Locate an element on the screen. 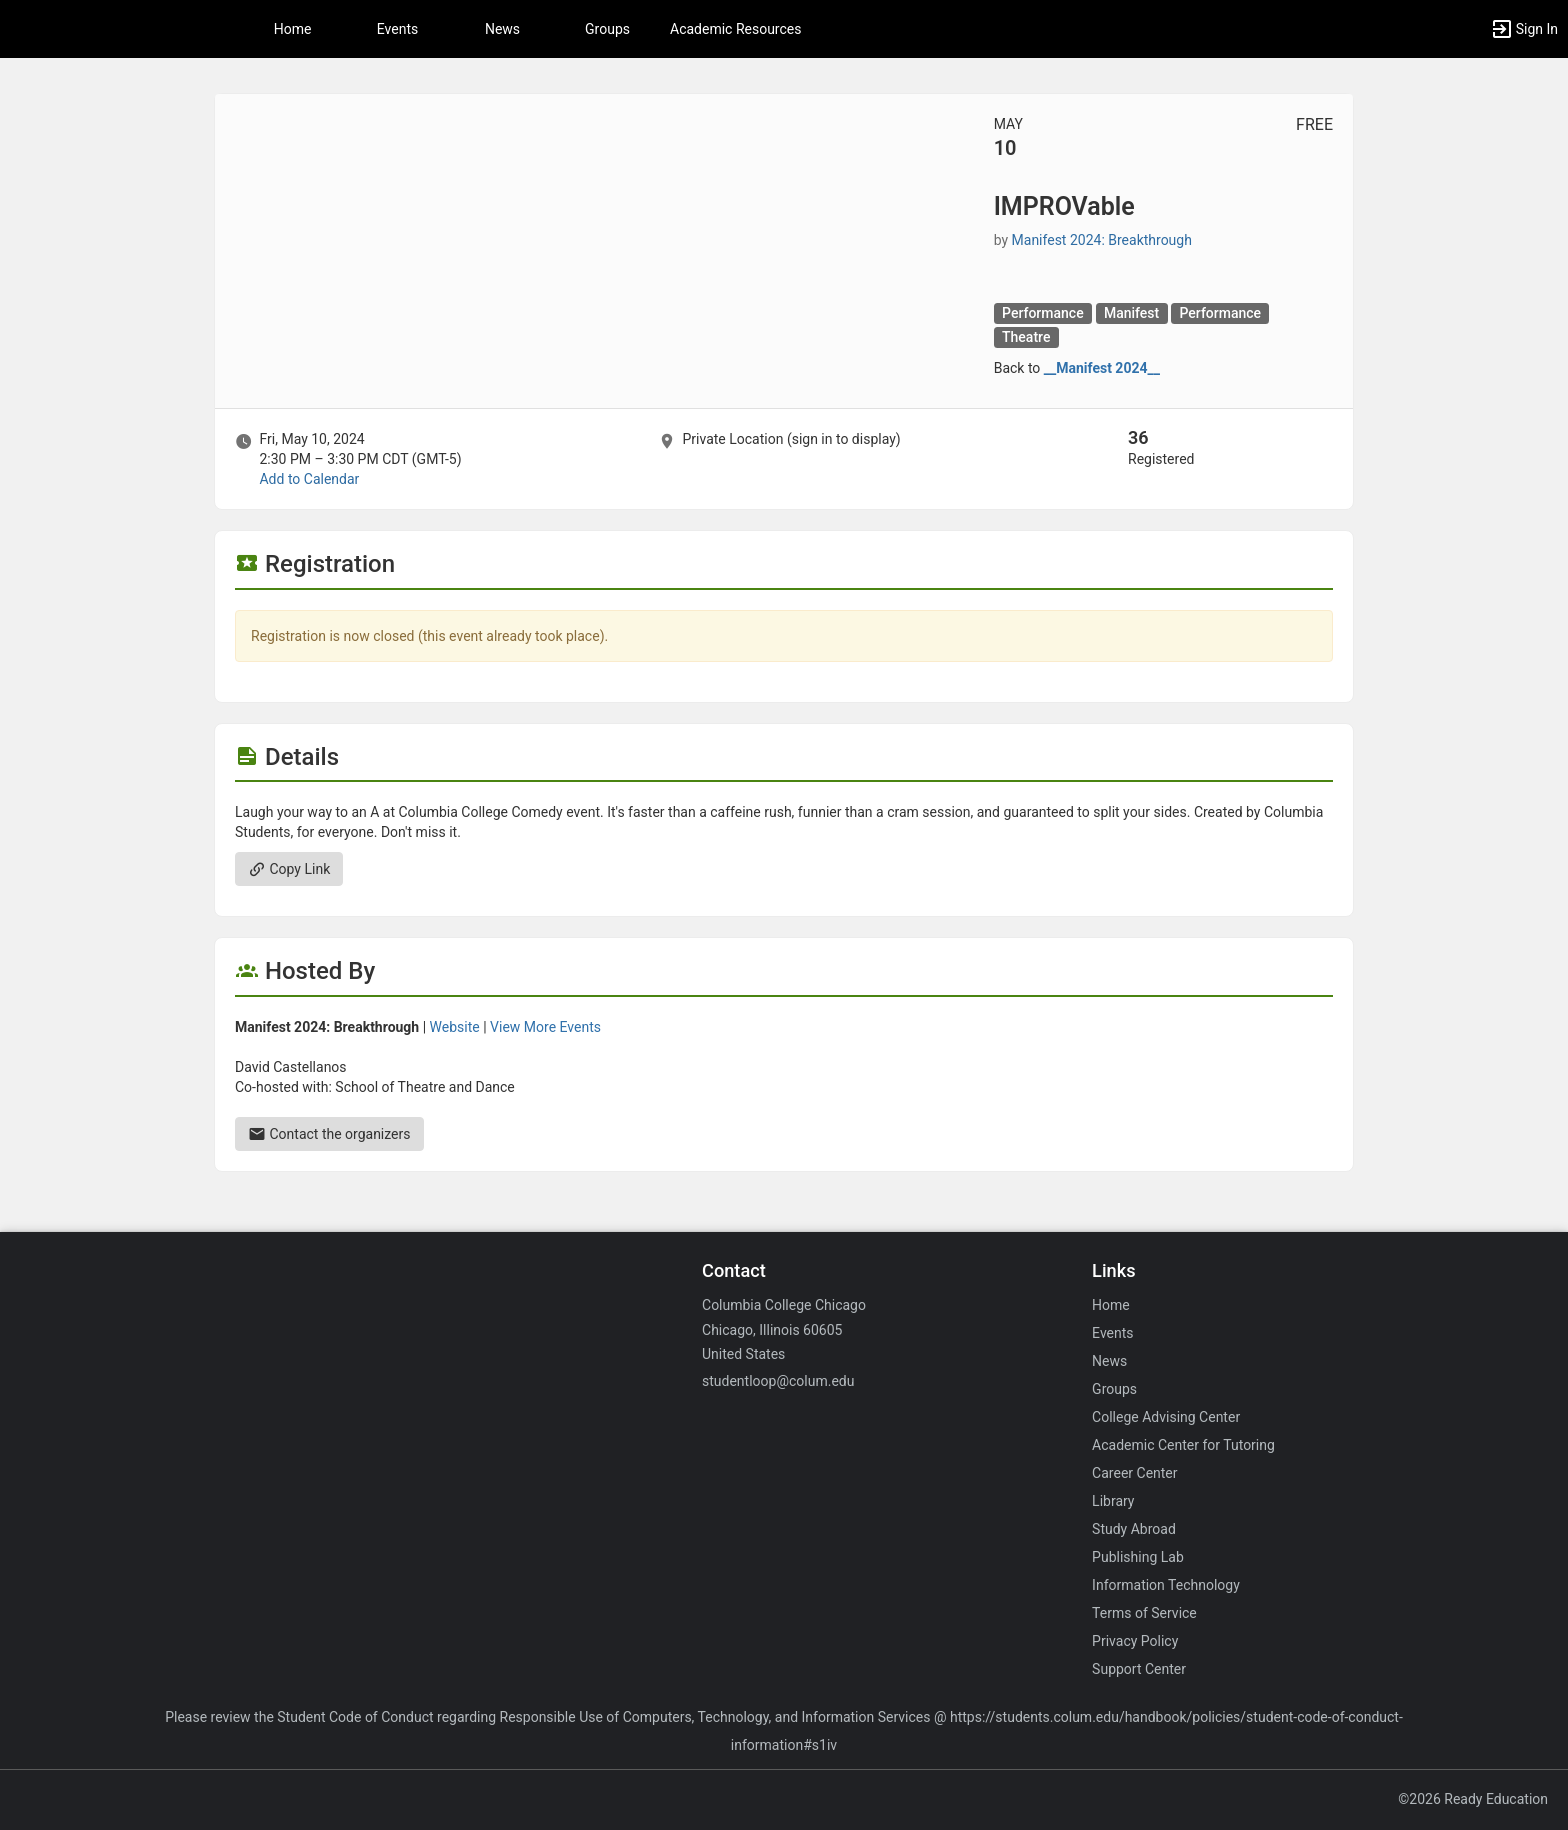  Home [button] is located at coordinates (293, 29).